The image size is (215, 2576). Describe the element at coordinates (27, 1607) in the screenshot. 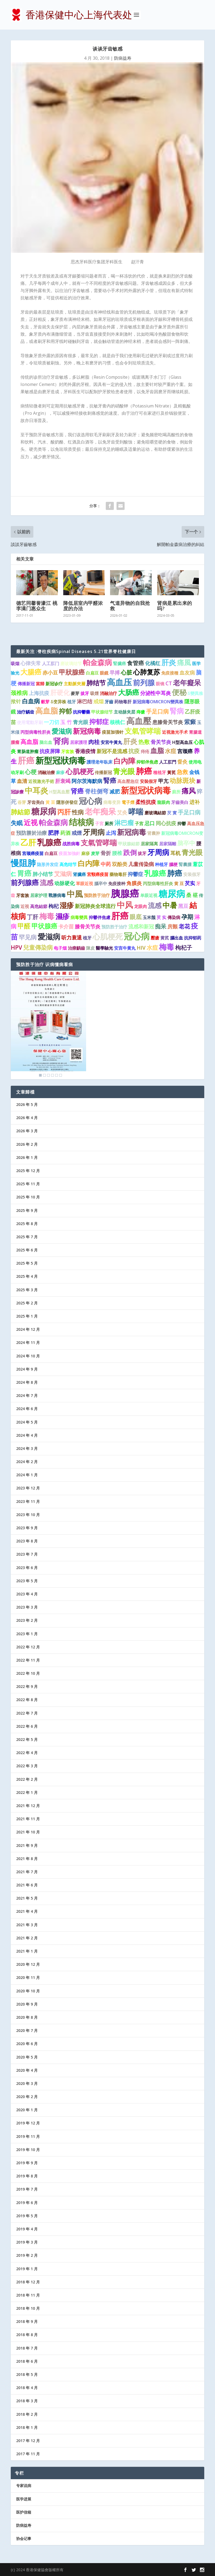

I see `2023 年 3 月` at that location.